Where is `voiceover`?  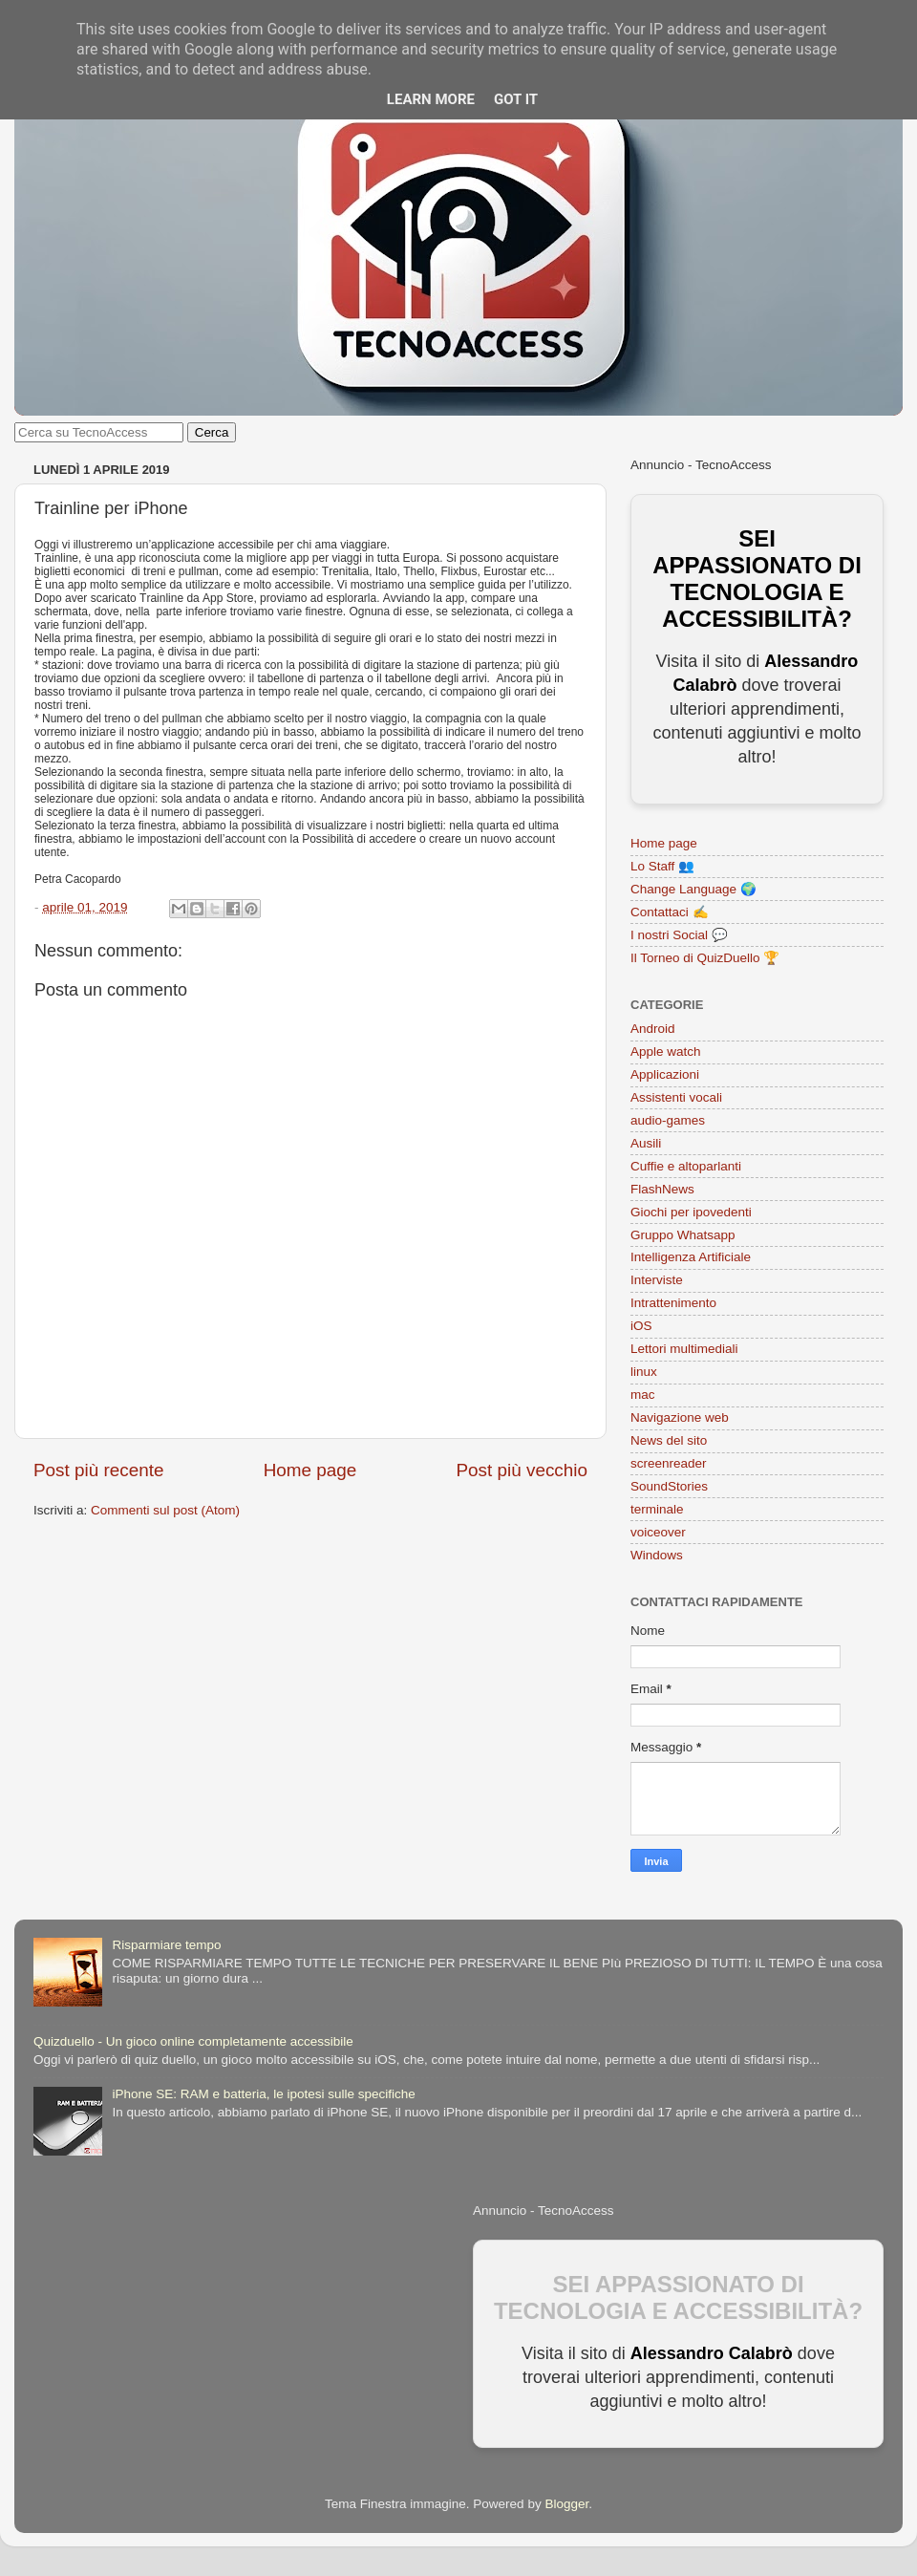
voiceover is located at coordinates (658, 1532).